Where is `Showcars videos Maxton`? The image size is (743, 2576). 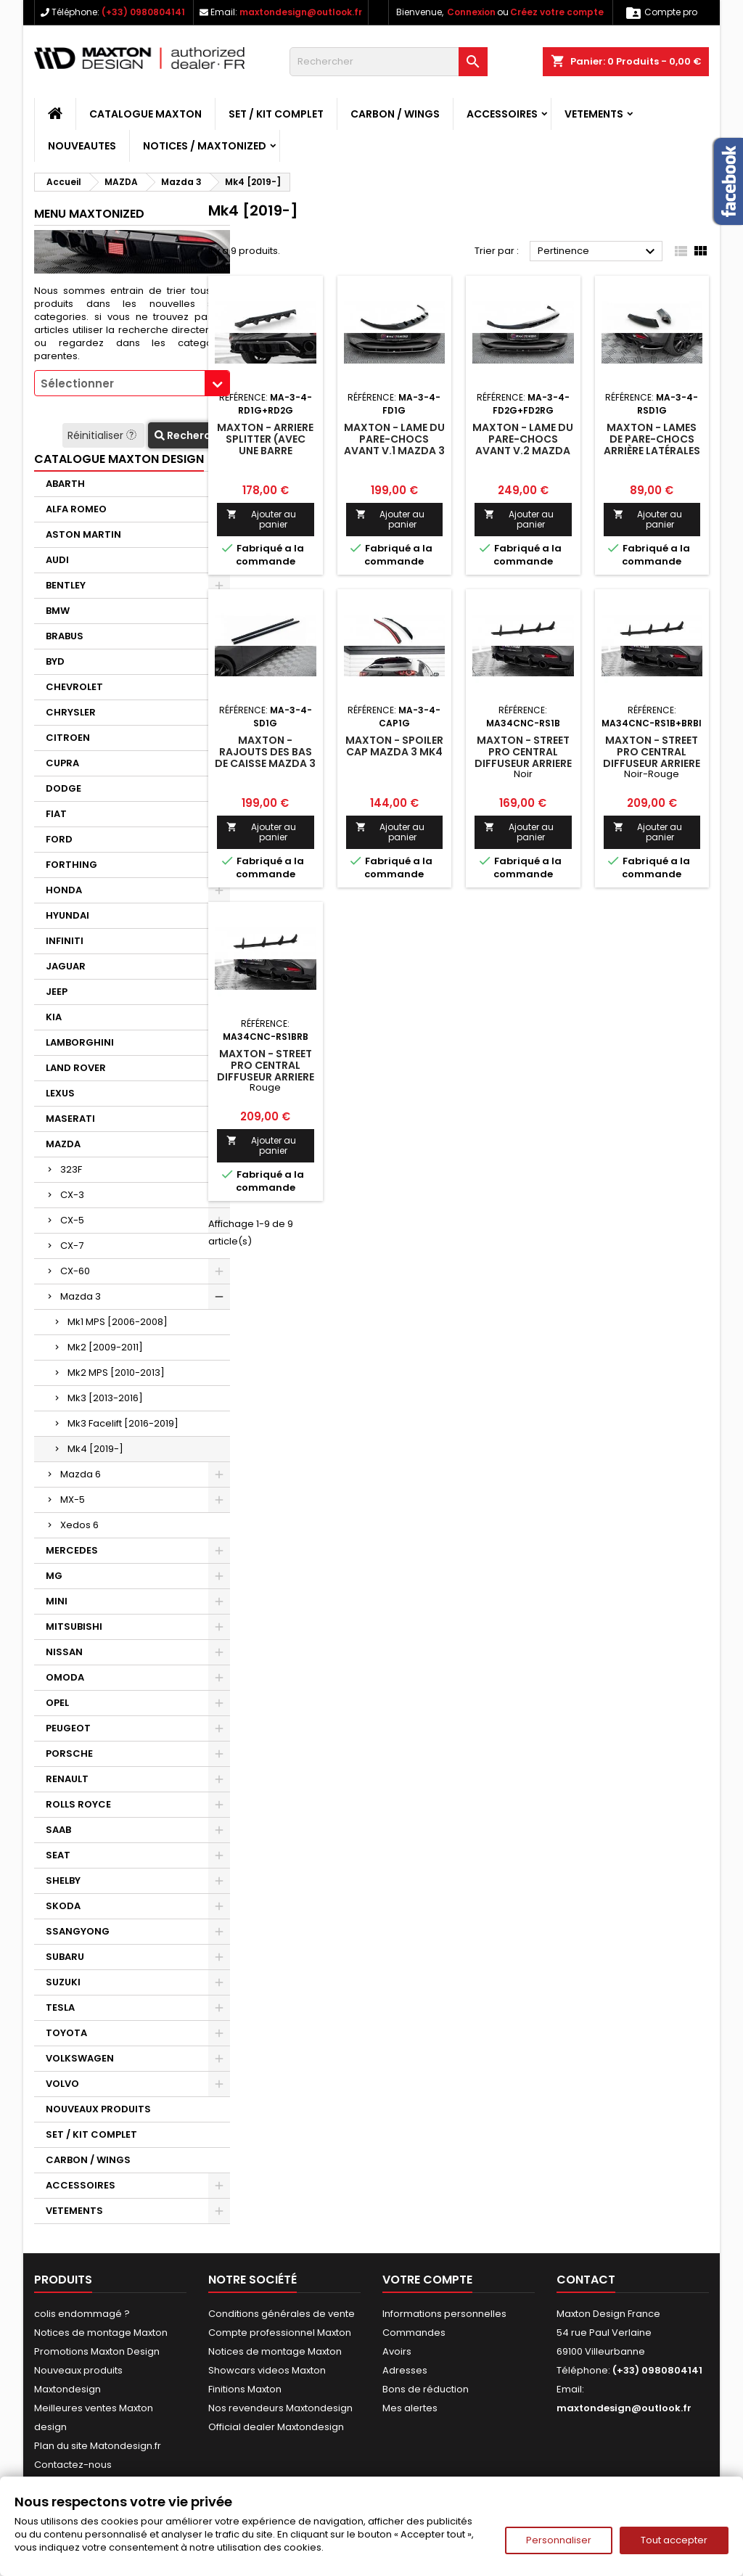 Showcars videos Maxton is located at coordinates (267, 2370).